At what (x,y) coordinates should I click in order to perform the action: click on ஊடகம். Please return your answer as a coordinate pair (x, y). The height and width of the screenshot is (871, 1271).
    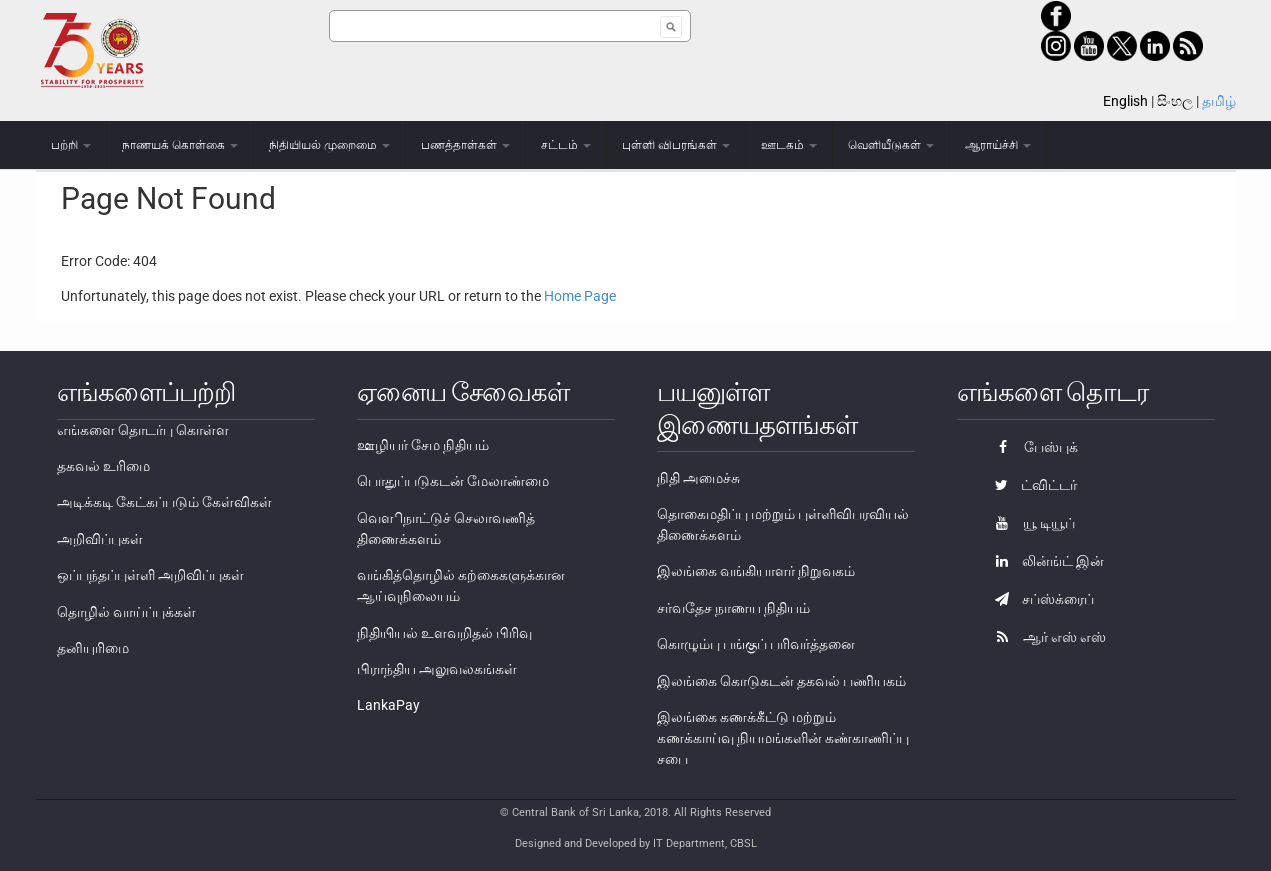
    Looking at the image, I should click on (789, 145).